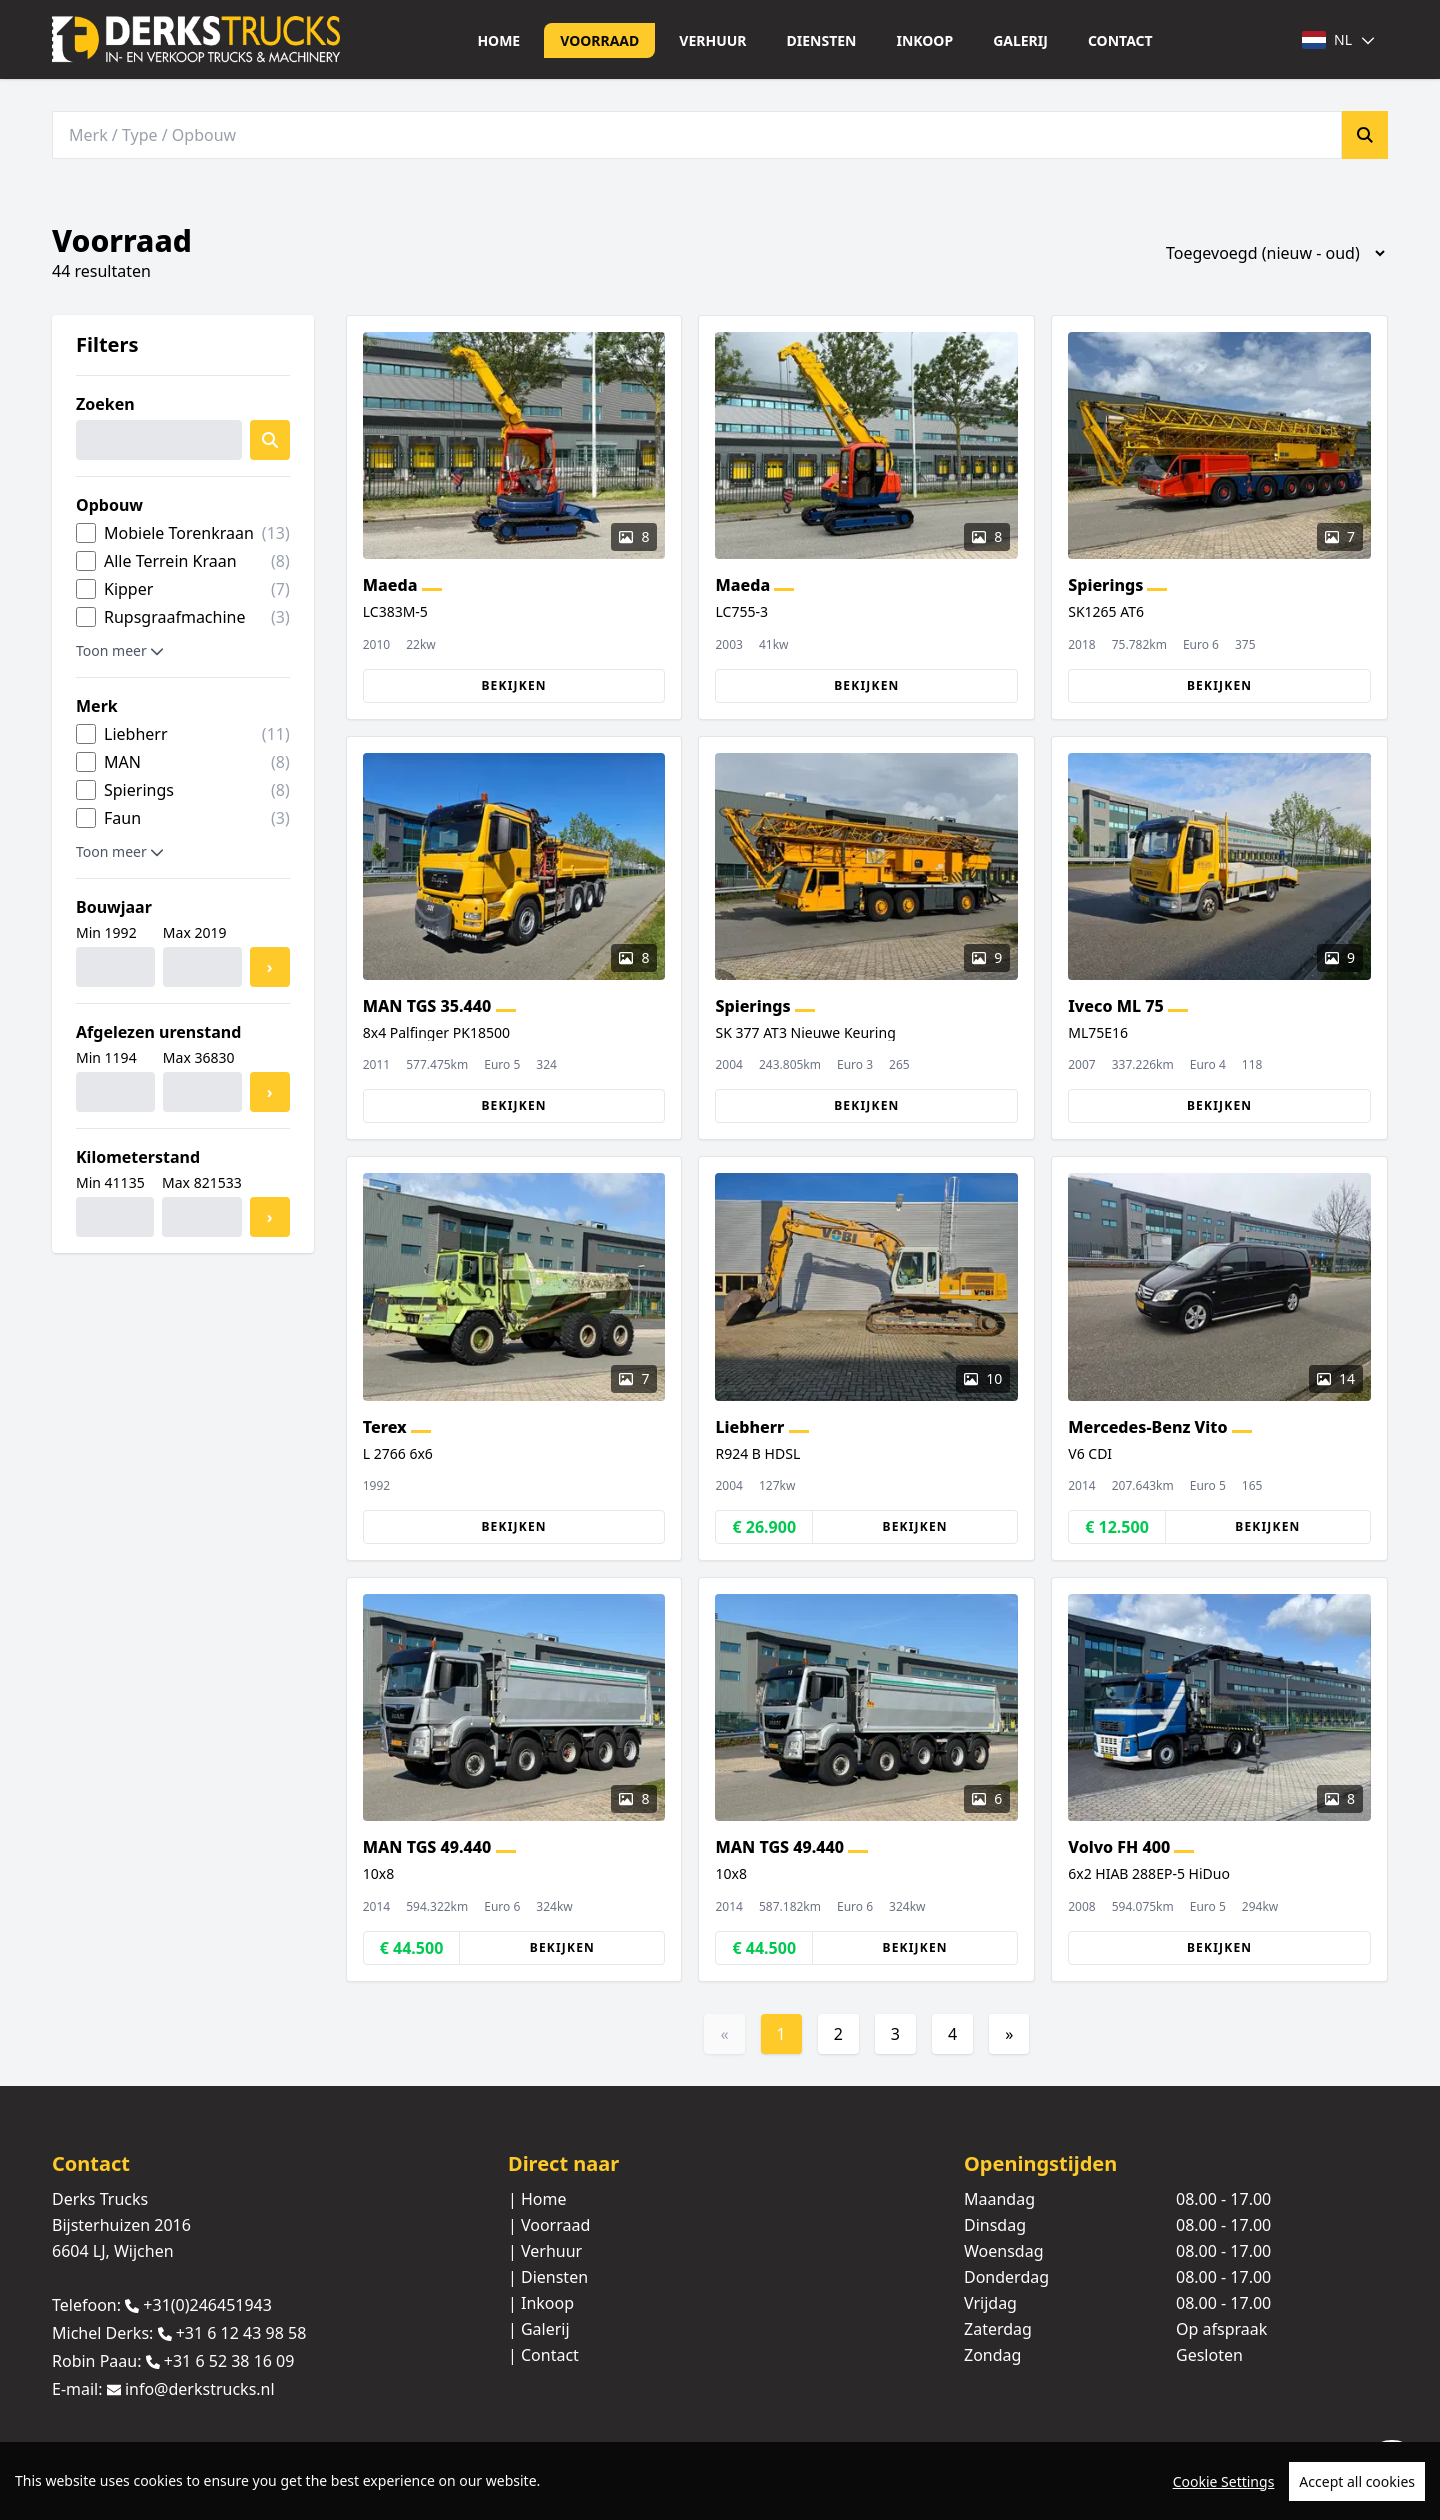 The width and height of the screenshot is (1440, 2520). I want to click on info@derkstrucks.nl, so click(200, 2390).